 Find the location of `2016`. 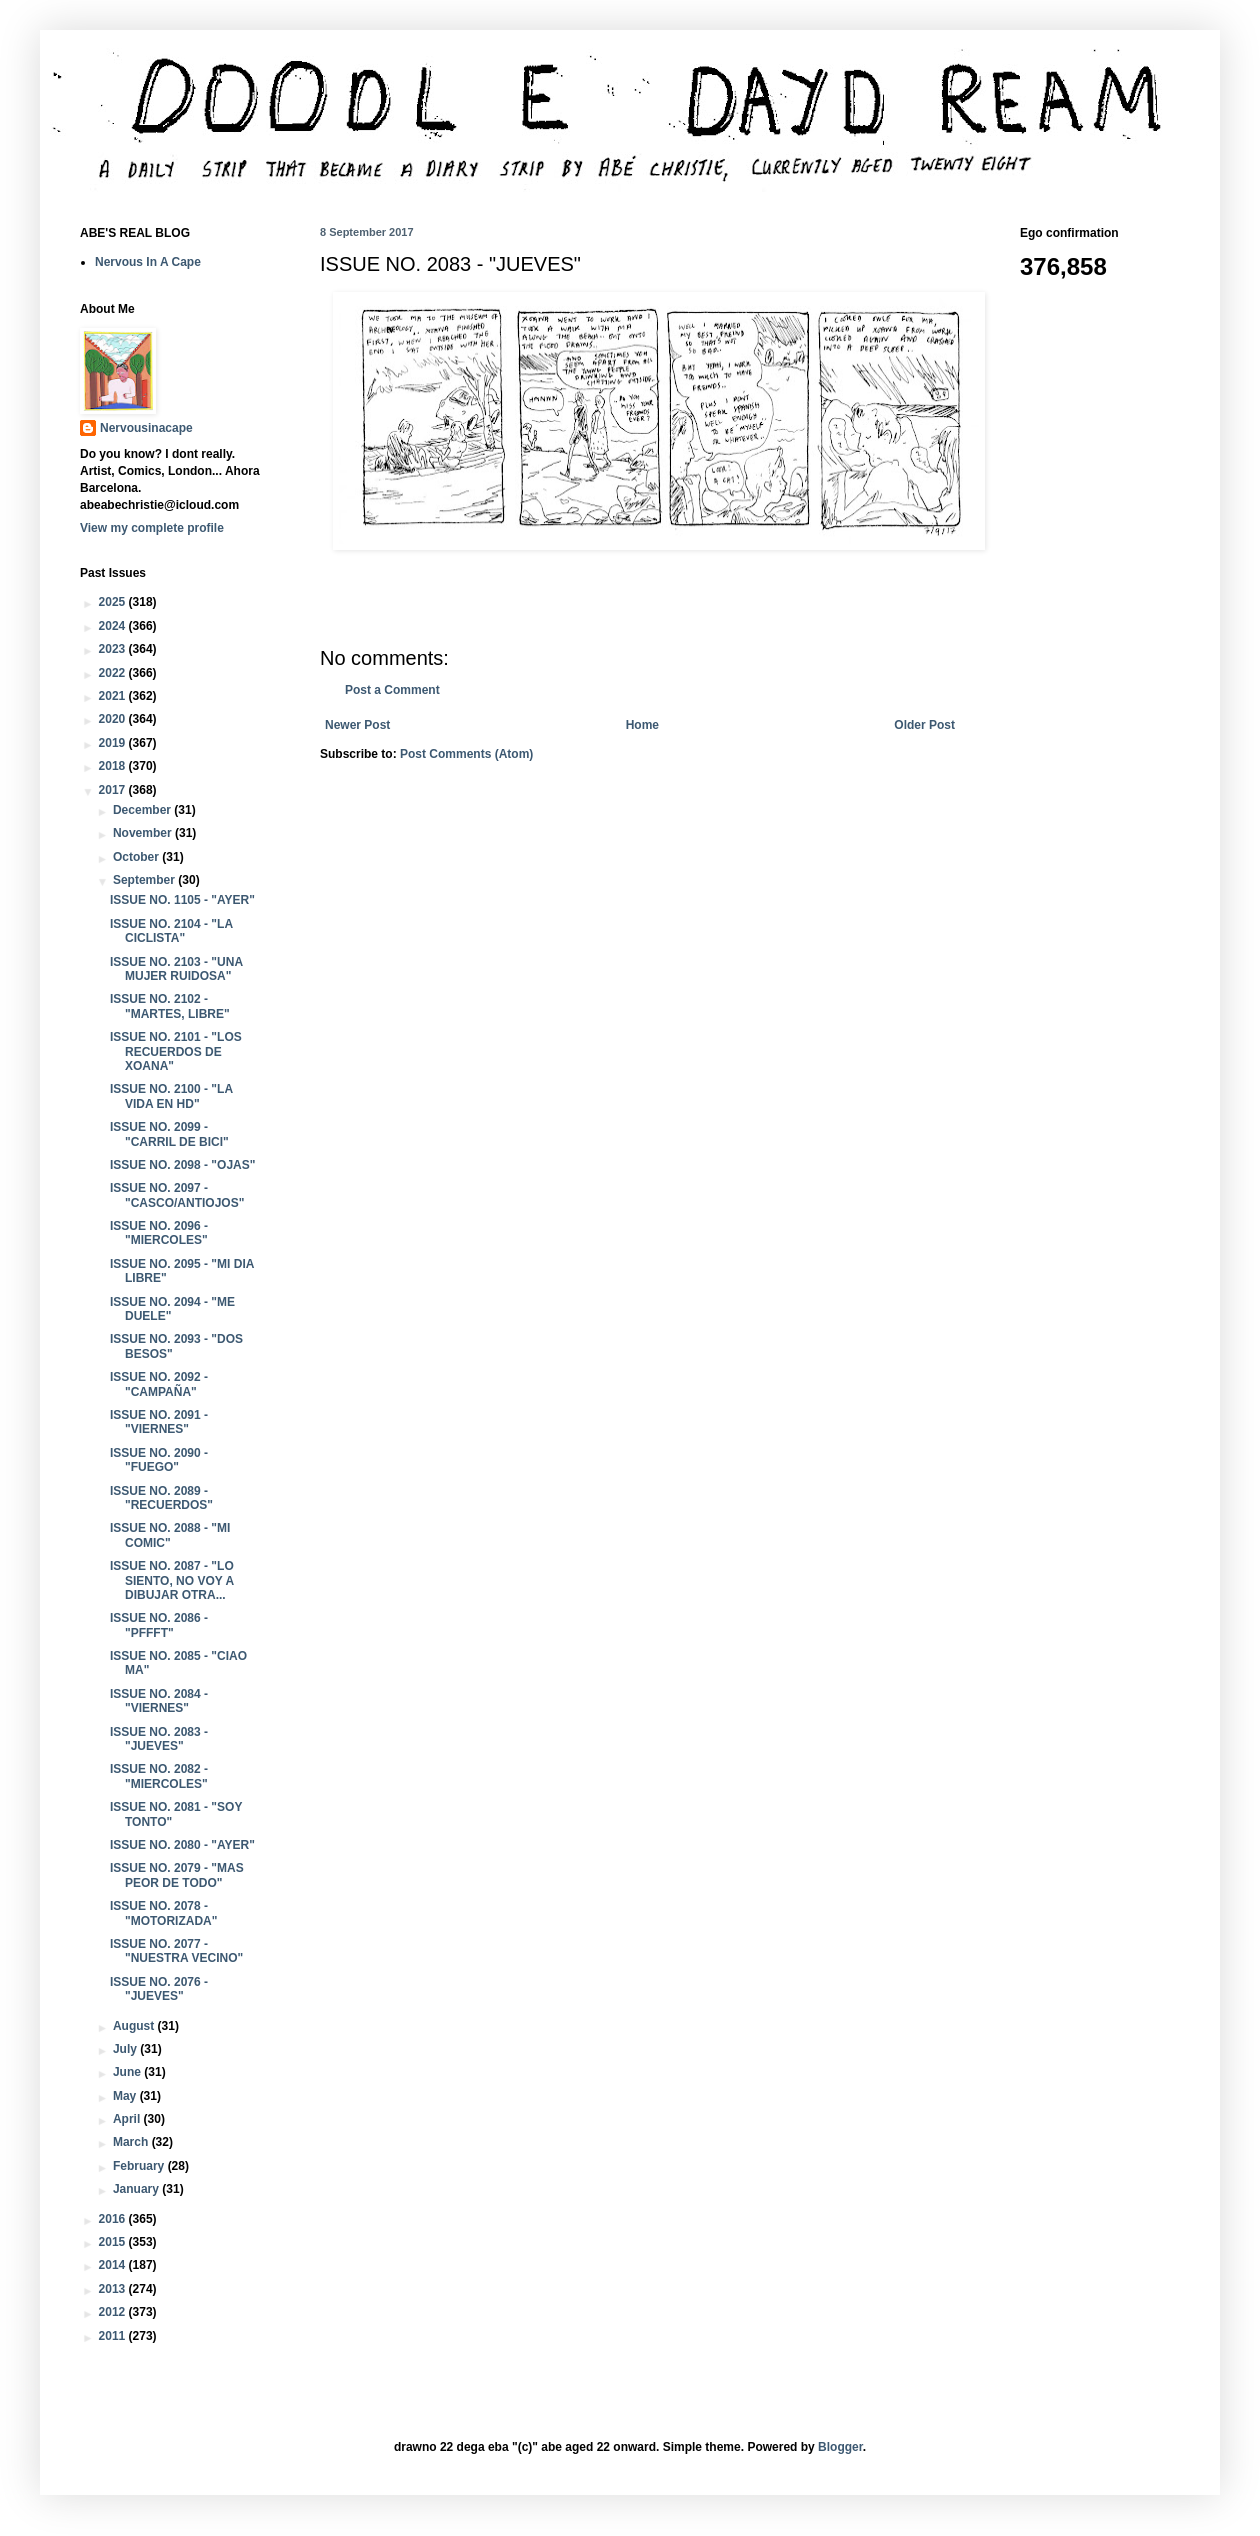

2016 is located at coordinates (114, 2219).